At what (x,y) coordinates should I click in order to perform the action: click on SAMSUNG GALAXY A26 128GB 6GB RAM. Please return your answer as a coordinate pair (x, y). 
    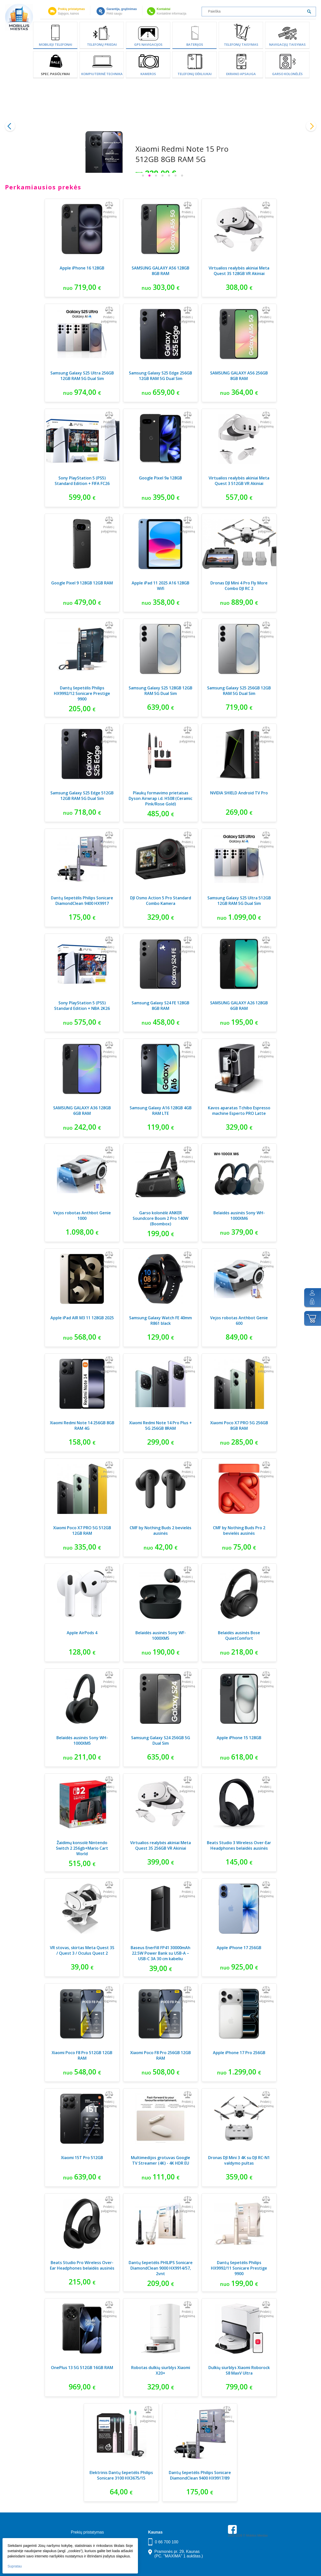
    Looking at the image, I should click on (239, 1005).